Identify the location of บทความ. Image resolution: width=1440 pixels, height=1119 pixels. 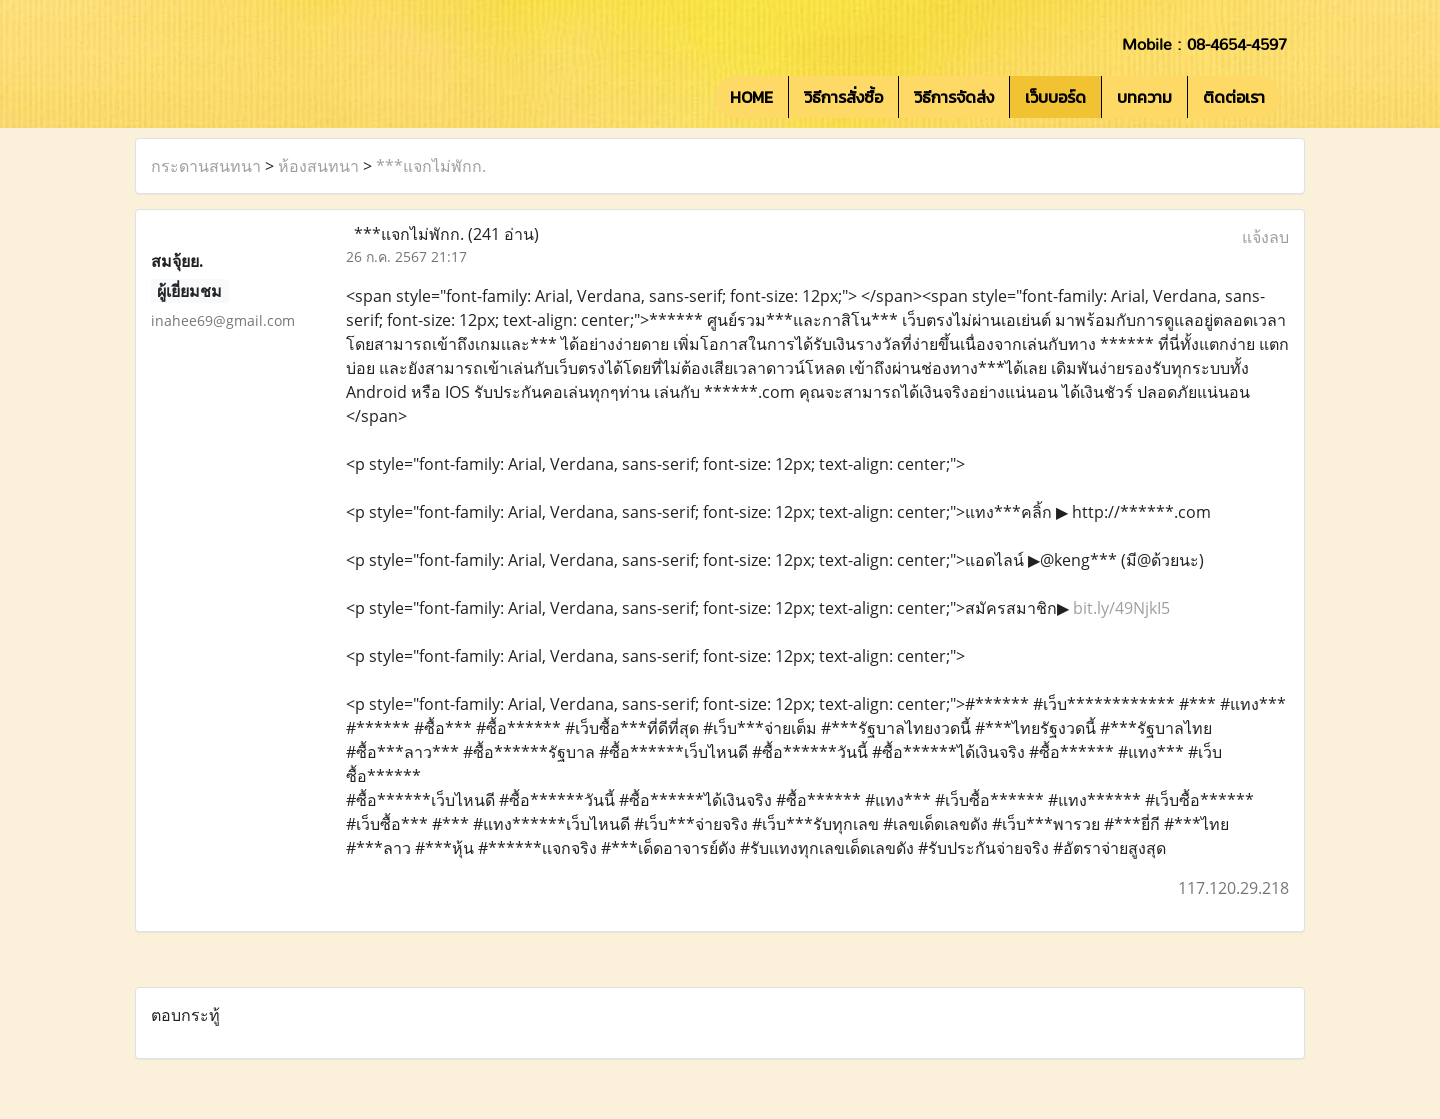
(1144, 97).